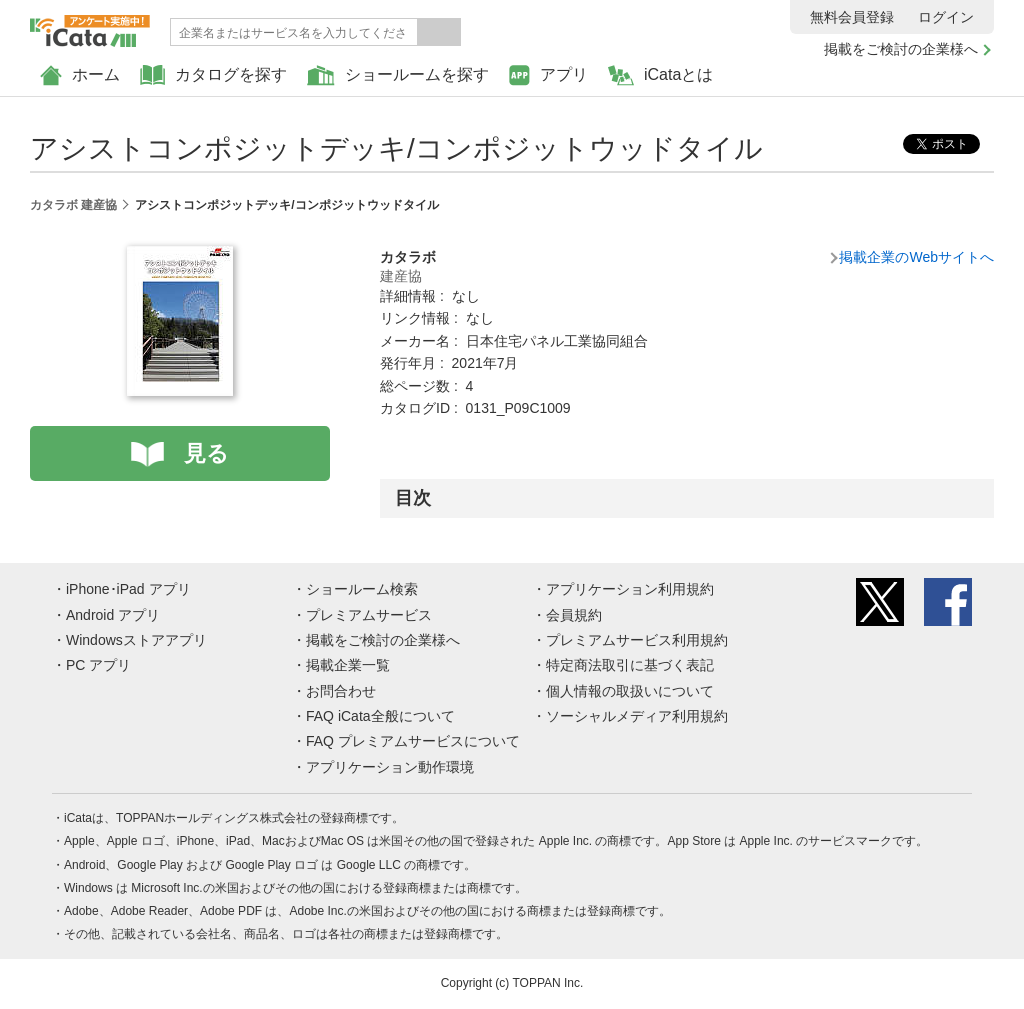 This screenshot has width=1024, height=1009. What do you see at coordinates (341, 691) in the screenshot?
I see `お問合わせ` at bounding box center [341, 691].